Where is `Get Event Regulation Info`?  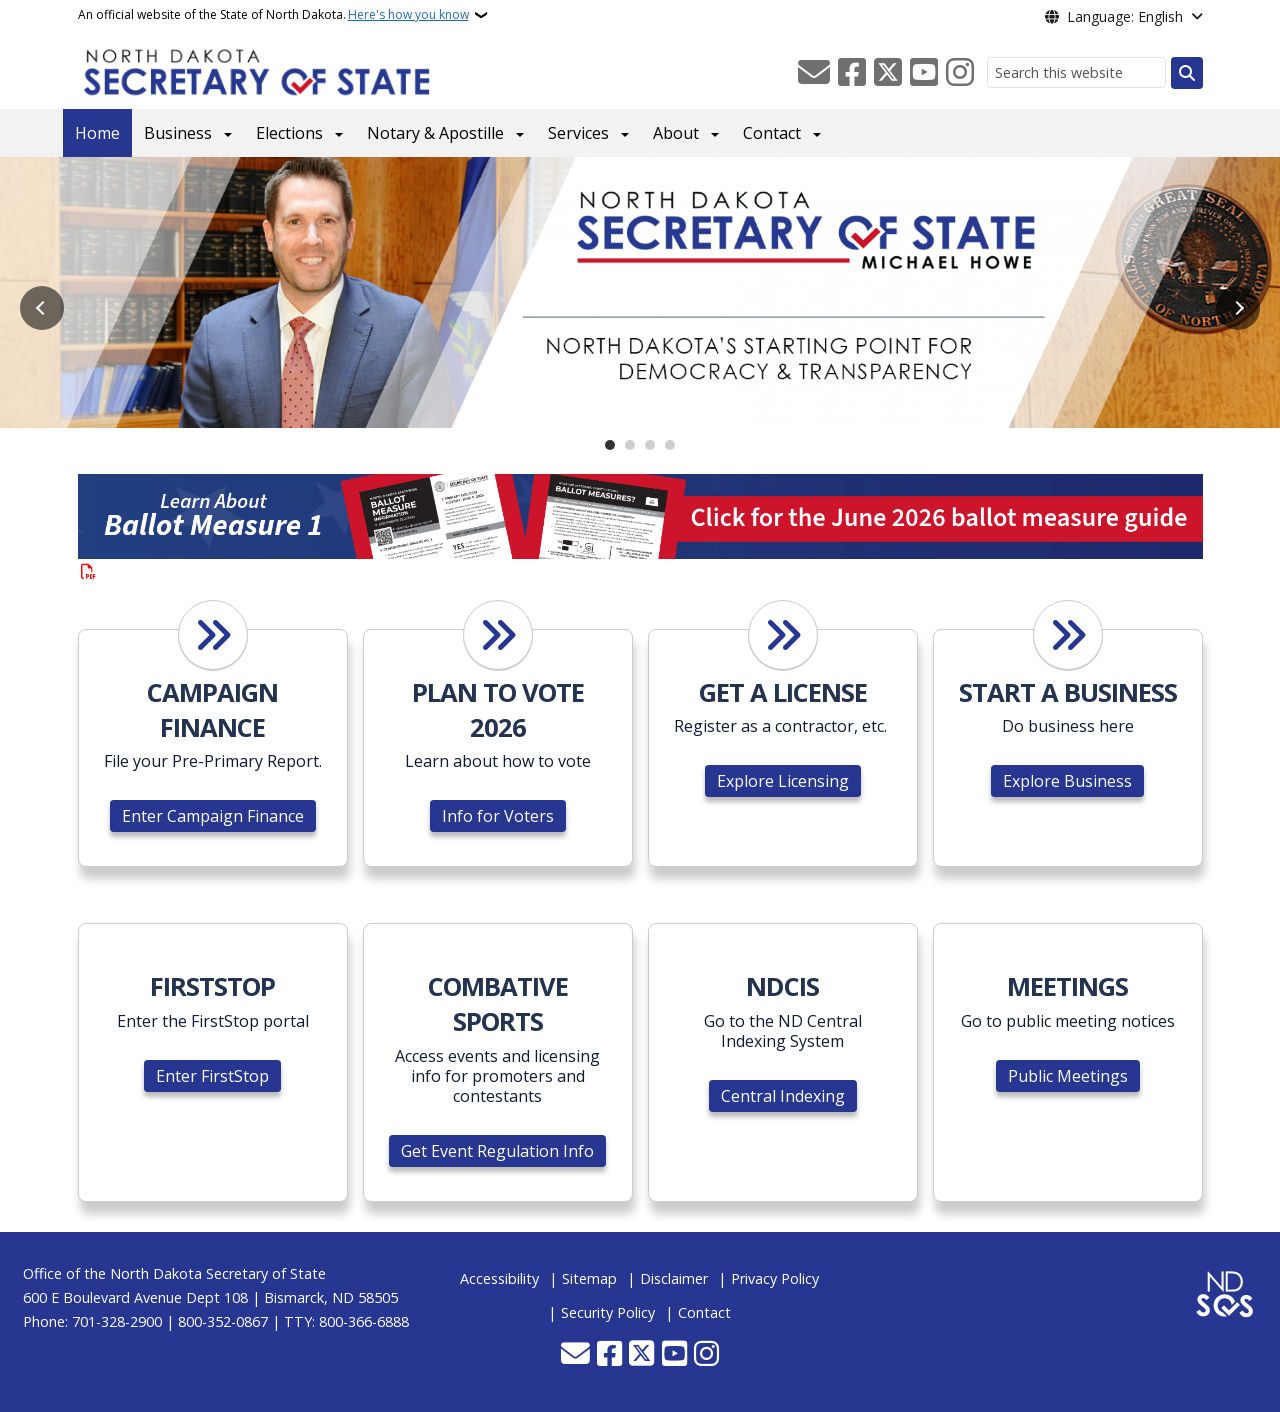 Get Event Regulation Info is located at coordinates (497, 1151).